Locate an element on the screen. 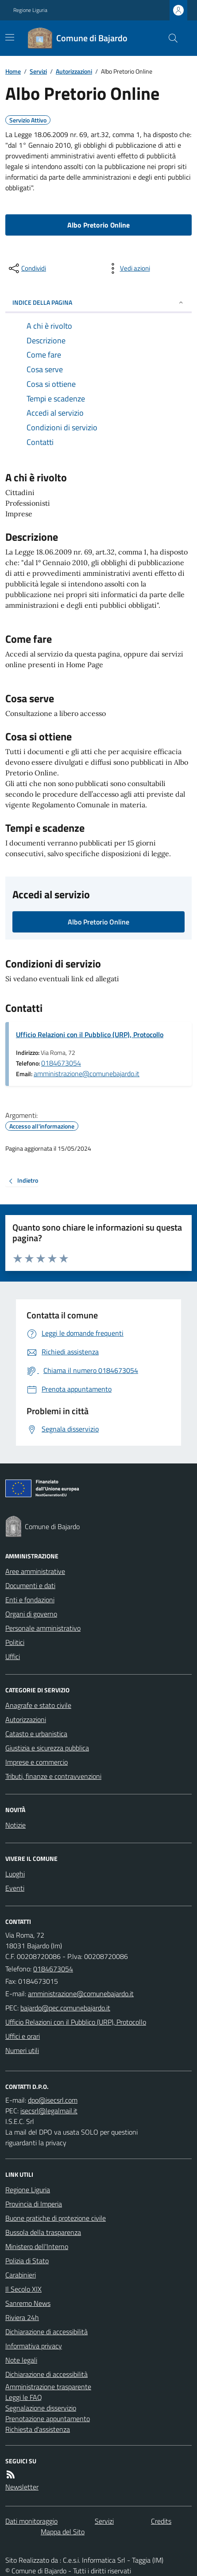 The height and width of the screenshot is (2576, 197). Il Secolo XIX is located at coordinates (23, 2289).